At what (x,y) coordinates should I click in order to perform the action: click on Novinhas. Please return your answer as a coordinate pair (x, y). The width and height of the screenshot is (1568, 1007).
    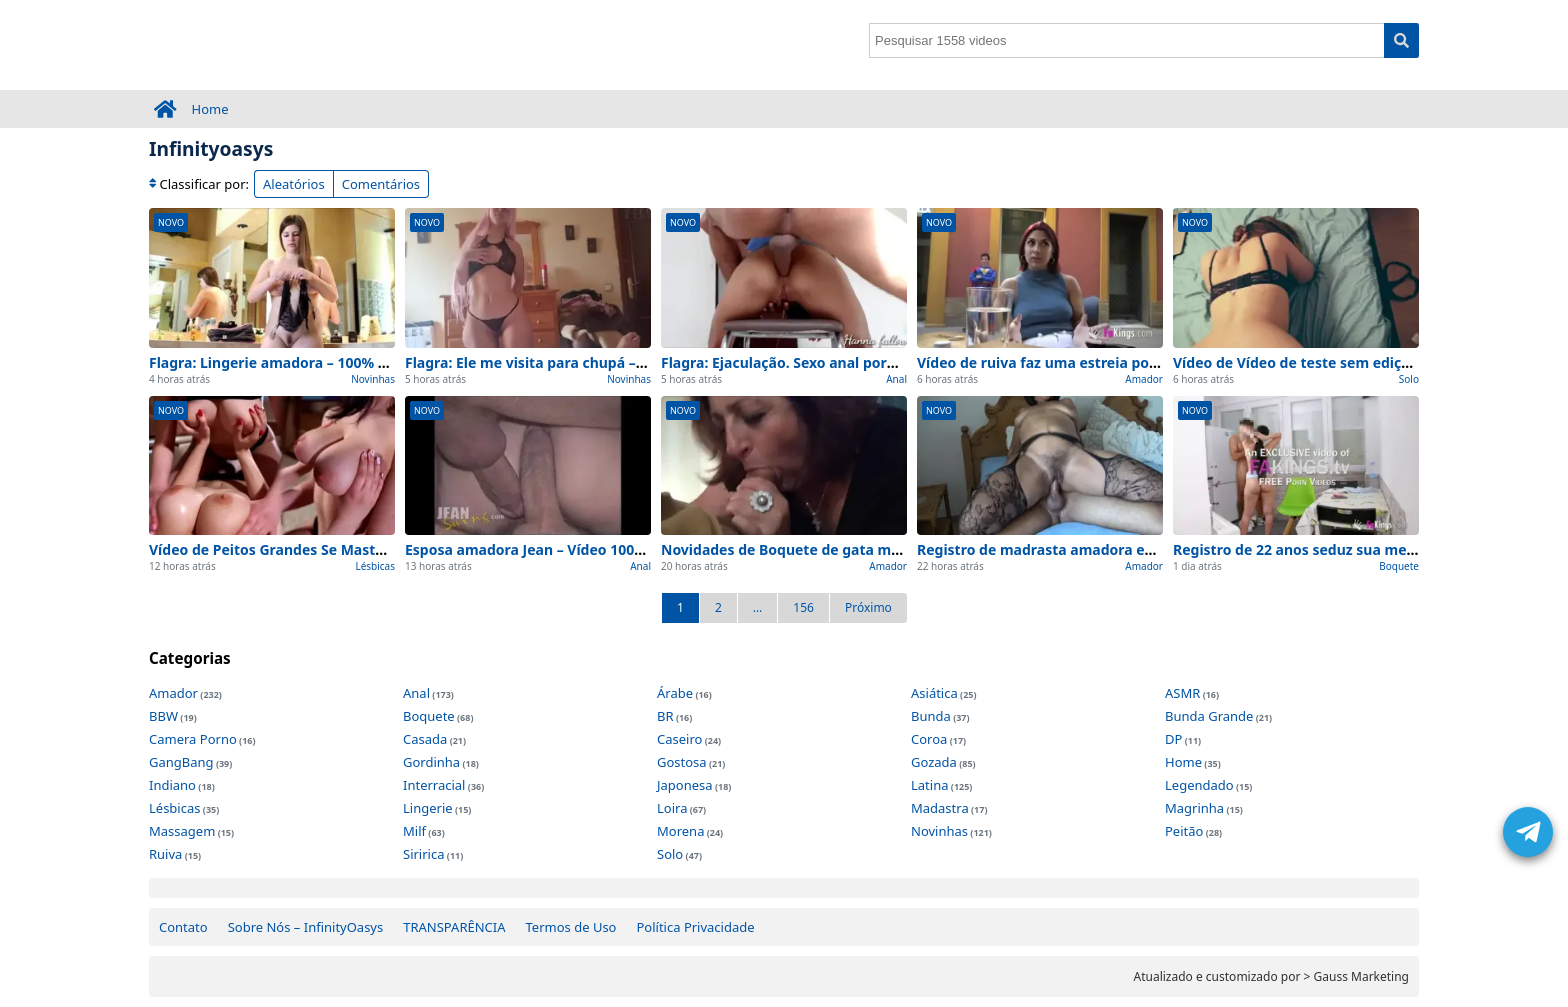
    Looking at the image, I should click on (373, 379).